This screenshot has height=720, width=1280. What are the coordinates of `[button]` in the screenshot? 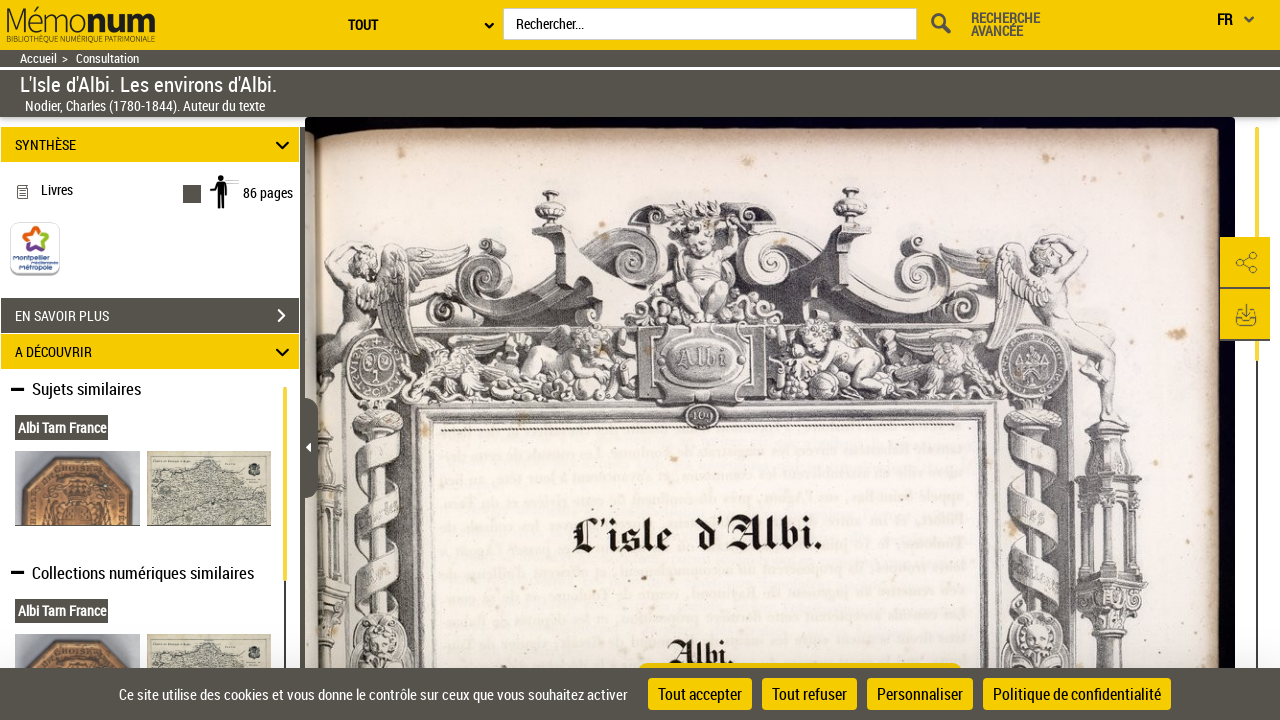 It's located at (1245, 263).